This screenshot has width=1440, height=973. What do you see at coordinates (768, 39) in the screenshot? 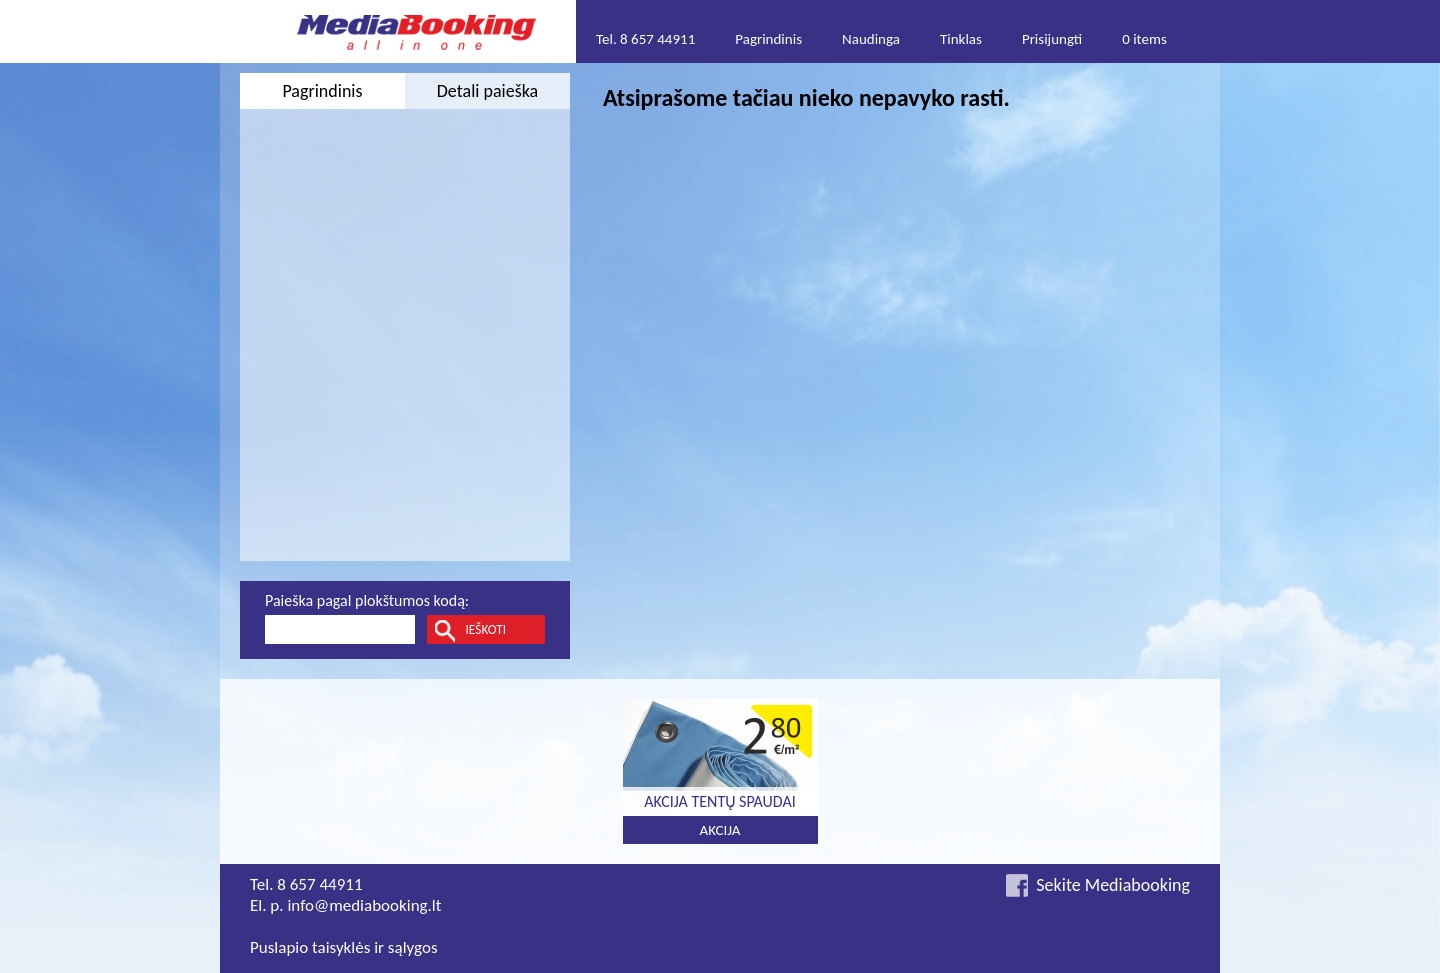
I see `Pagrindinis` at bounding box center [768, 39].